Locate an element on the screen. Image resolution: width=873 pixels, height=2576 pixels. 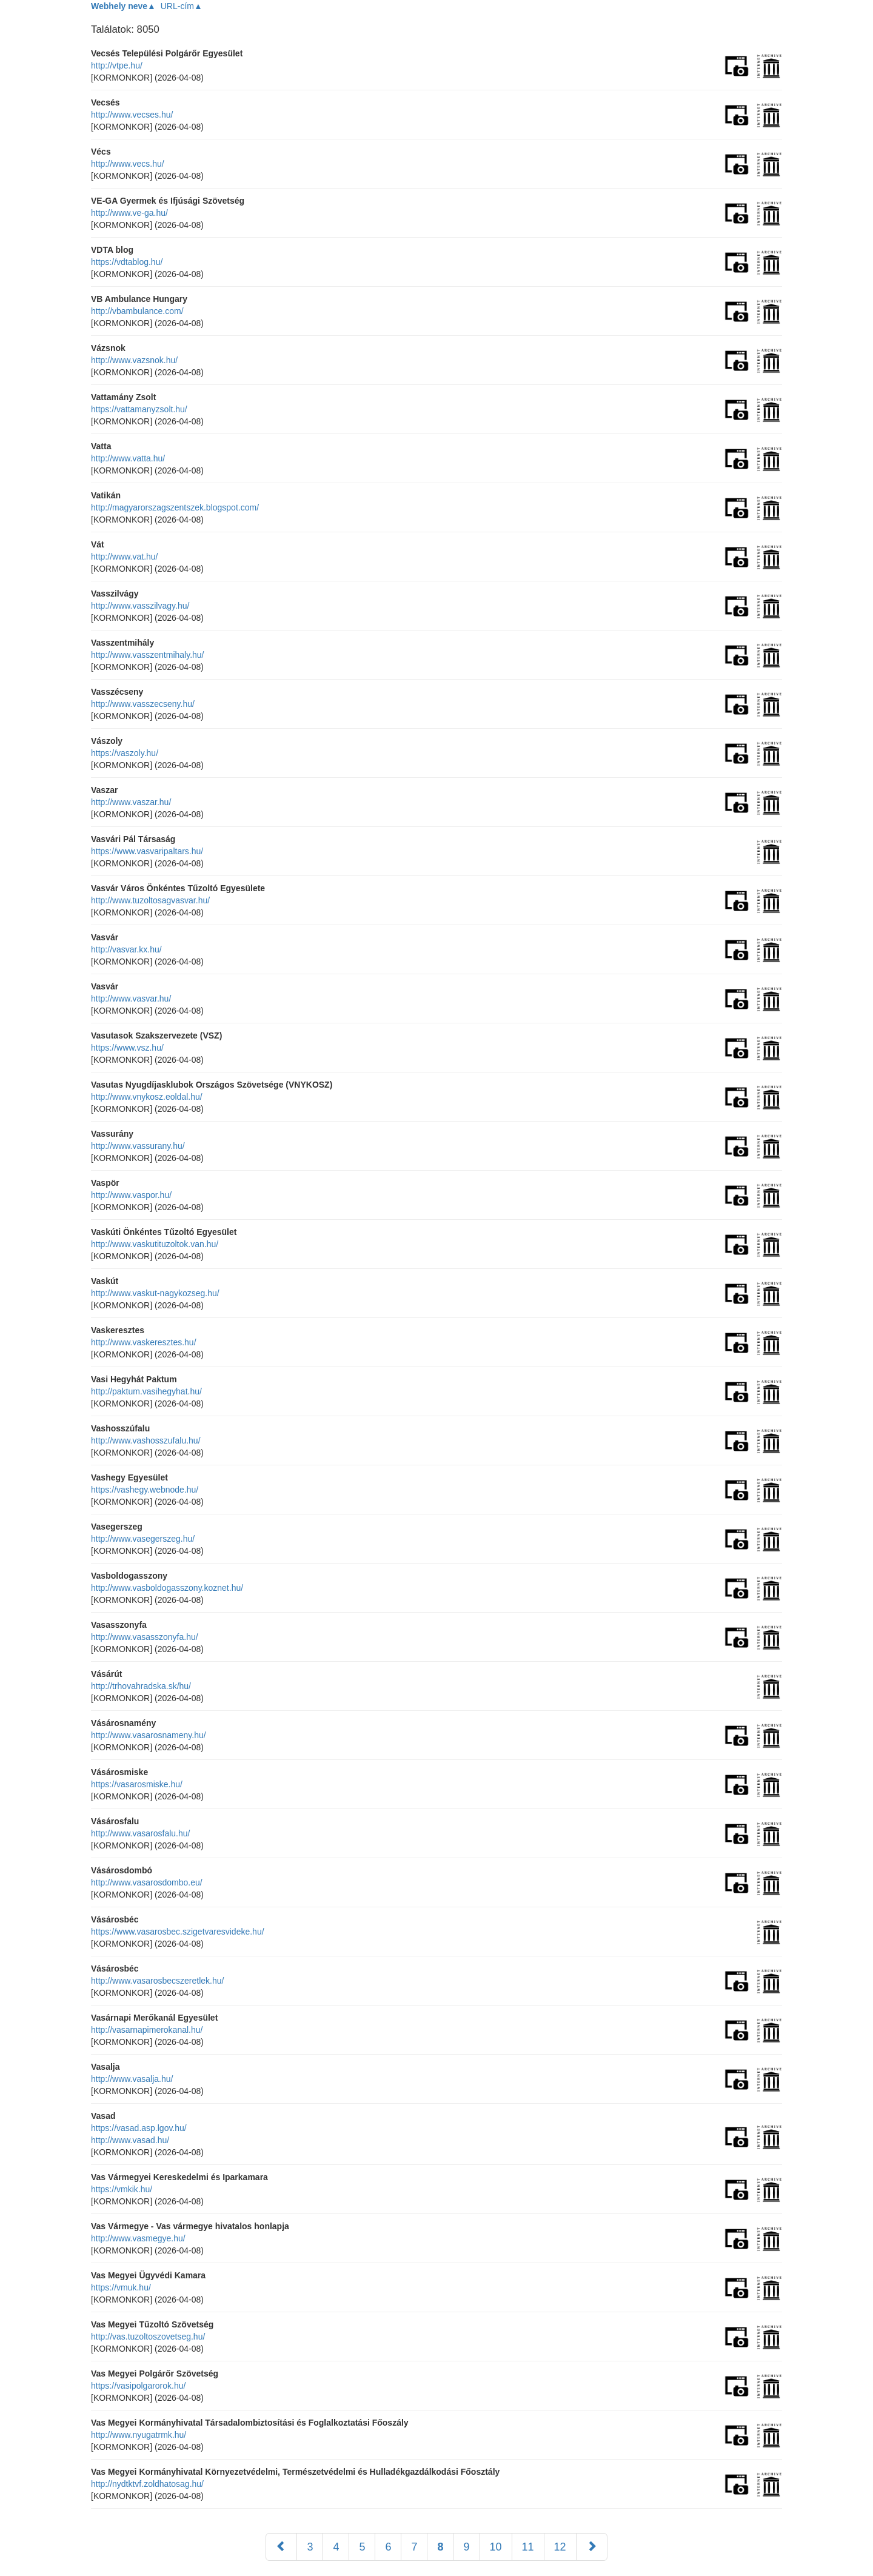
http://www.vasszilvagy.hu/ is located at coordinates (140, 606).